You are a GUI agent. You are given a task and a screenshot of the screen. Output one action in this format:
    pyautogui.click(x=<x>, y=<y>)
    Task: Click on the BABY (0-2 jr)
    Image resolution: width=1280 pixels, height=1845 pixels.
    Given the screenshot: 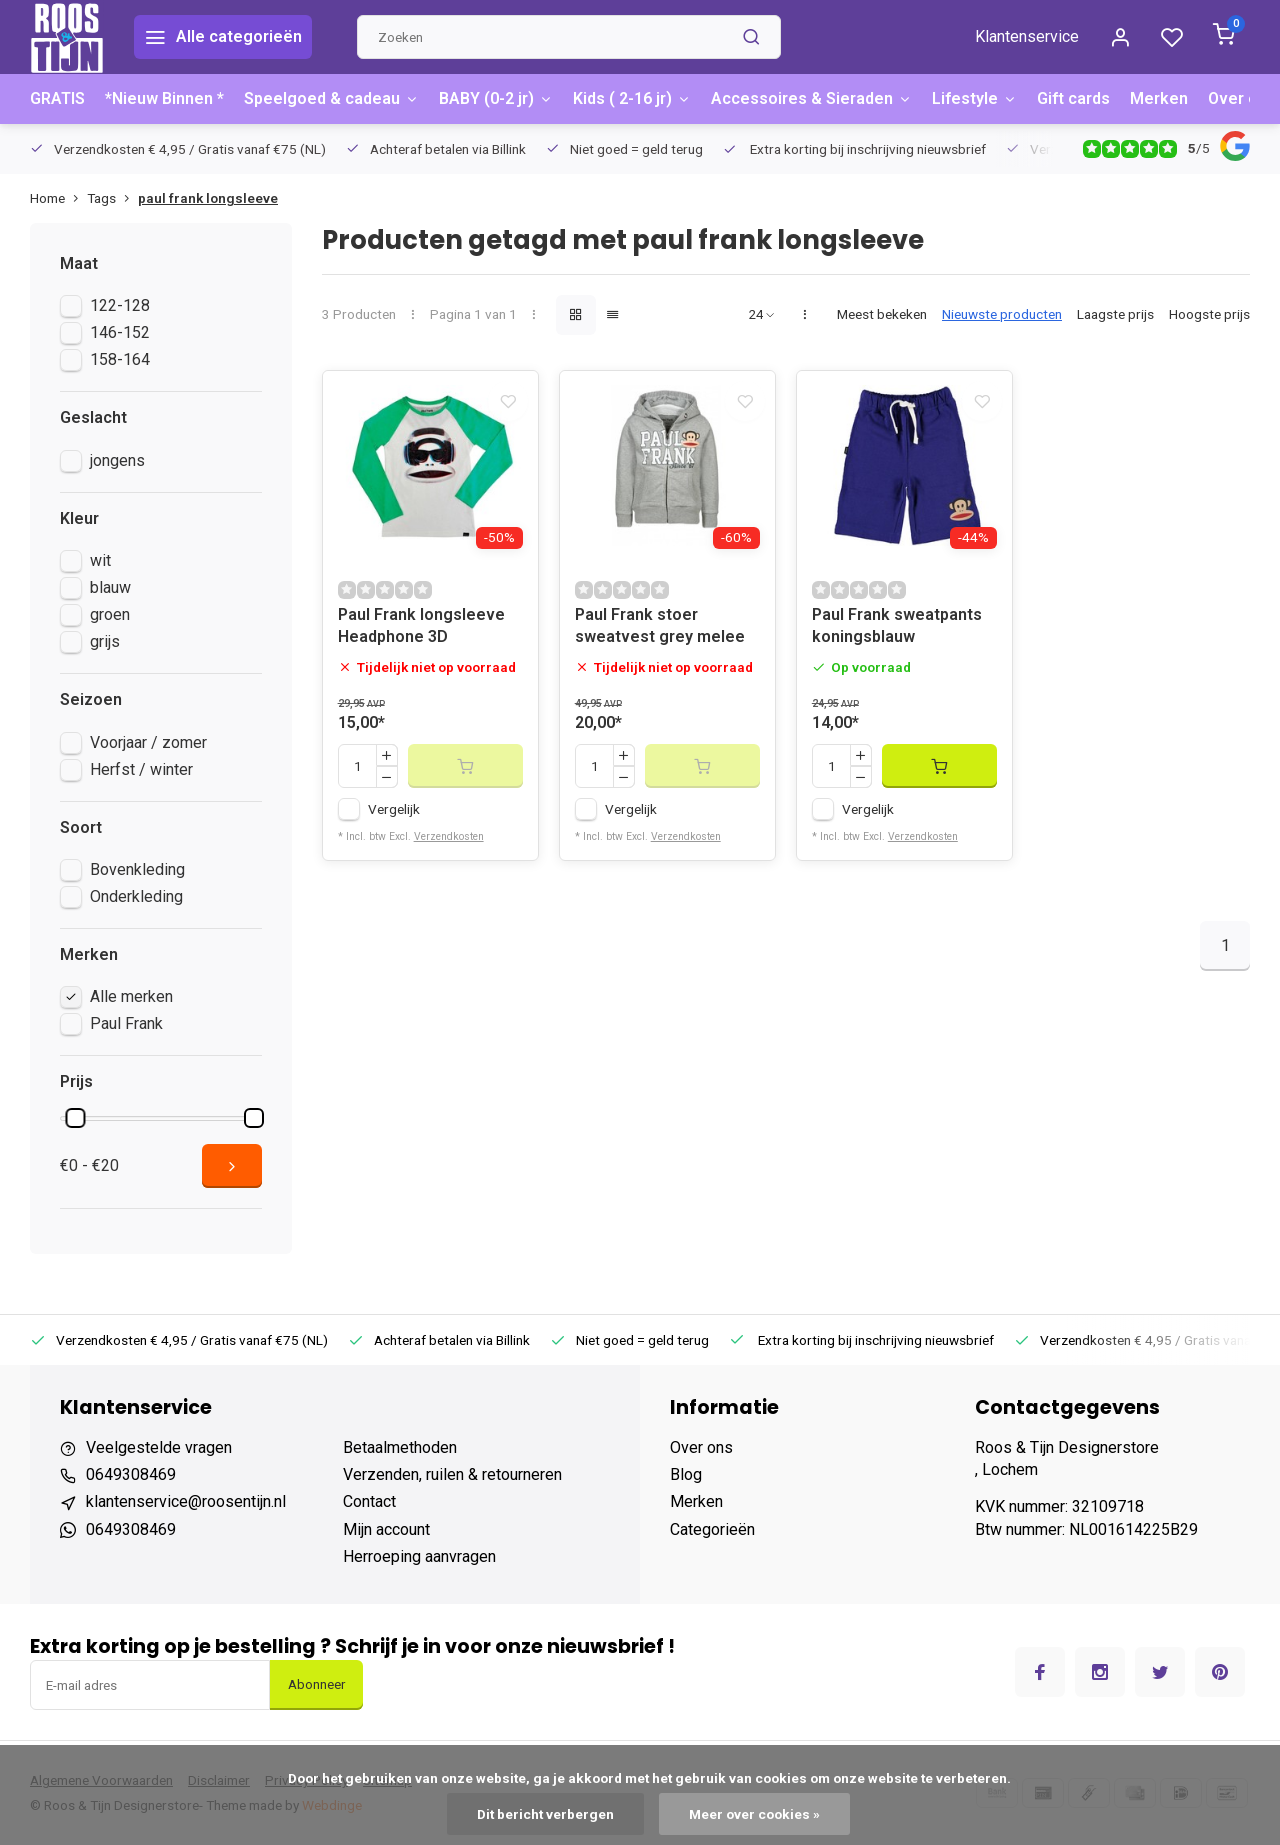 What is the action you would take?
    pyautogui.click(x=496, y=98)
    